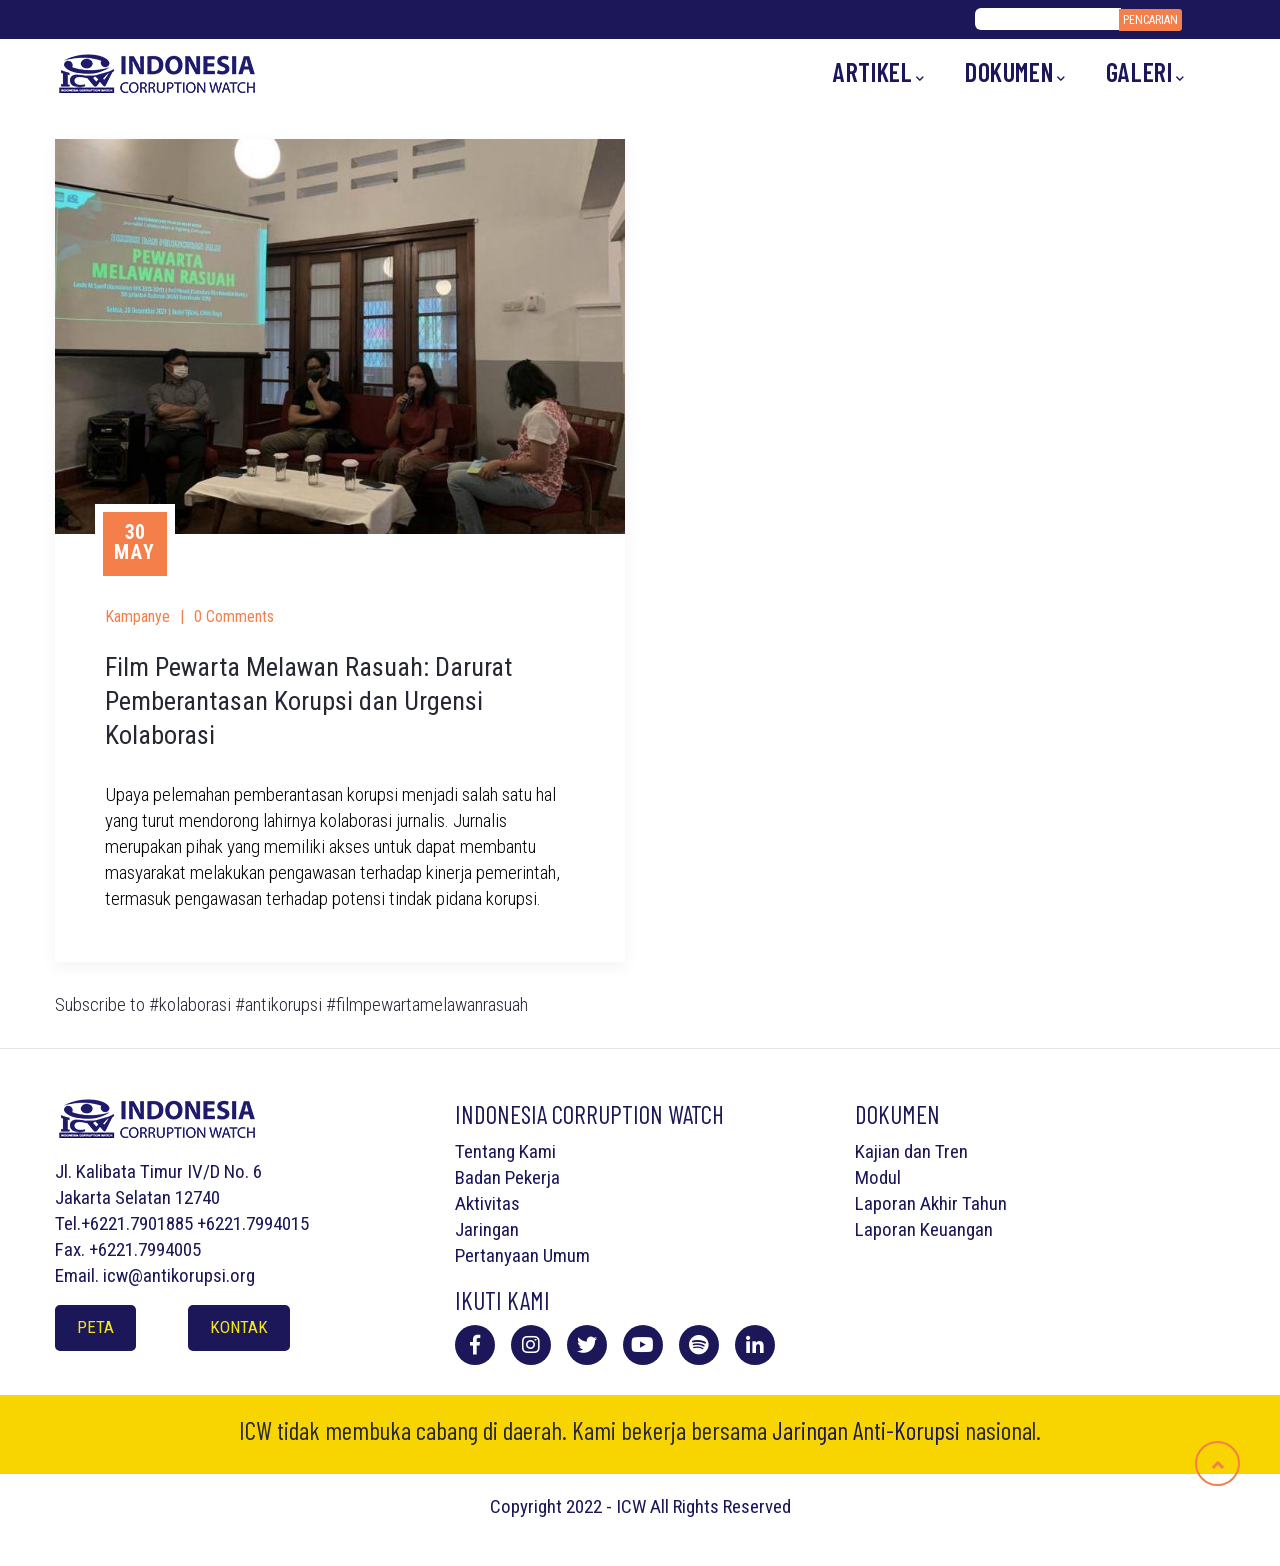 The width and height of the screenshot is (1280, 1566). I want to click on Laporan Akhir Tahun, so click(931, 1203).